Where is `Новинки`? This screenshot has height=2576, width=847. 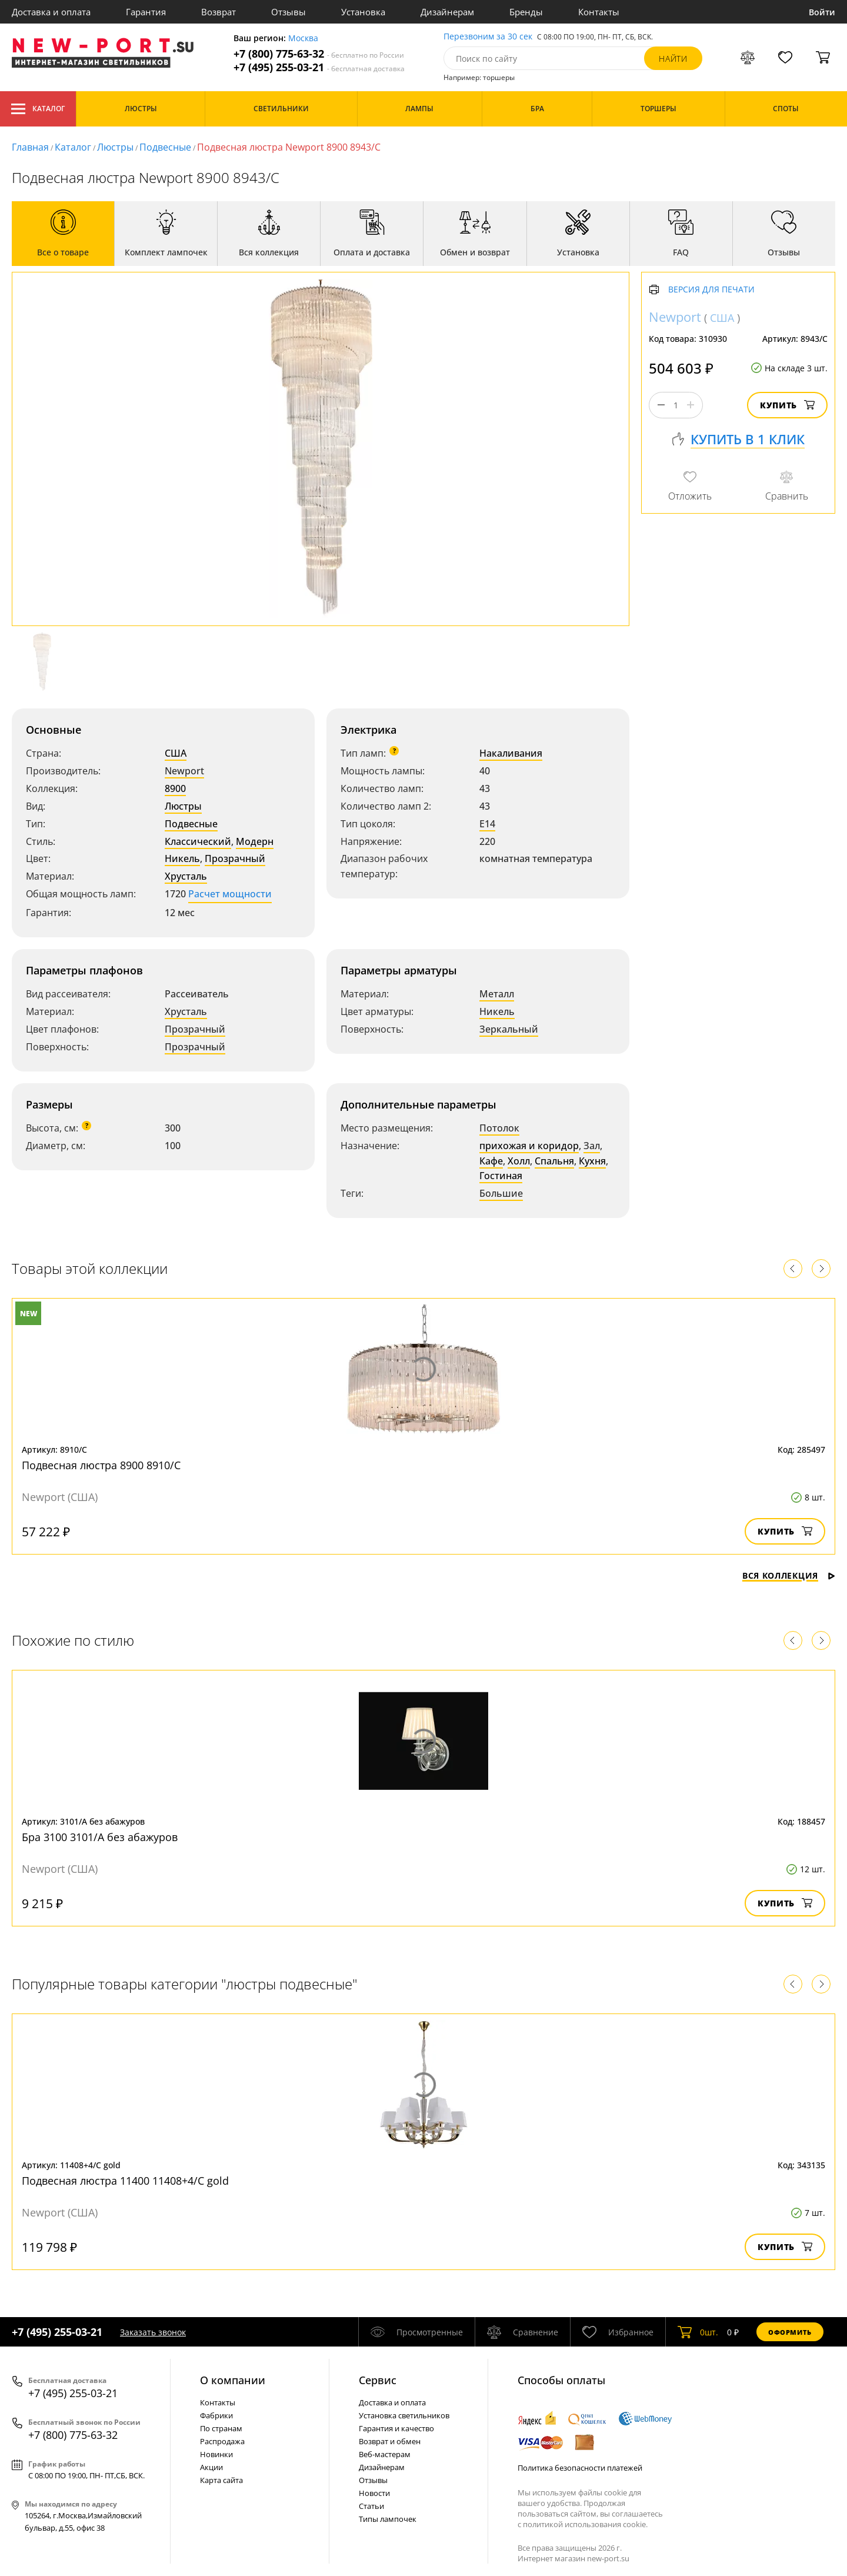 Новинки is located at coordinates (216, 2454).